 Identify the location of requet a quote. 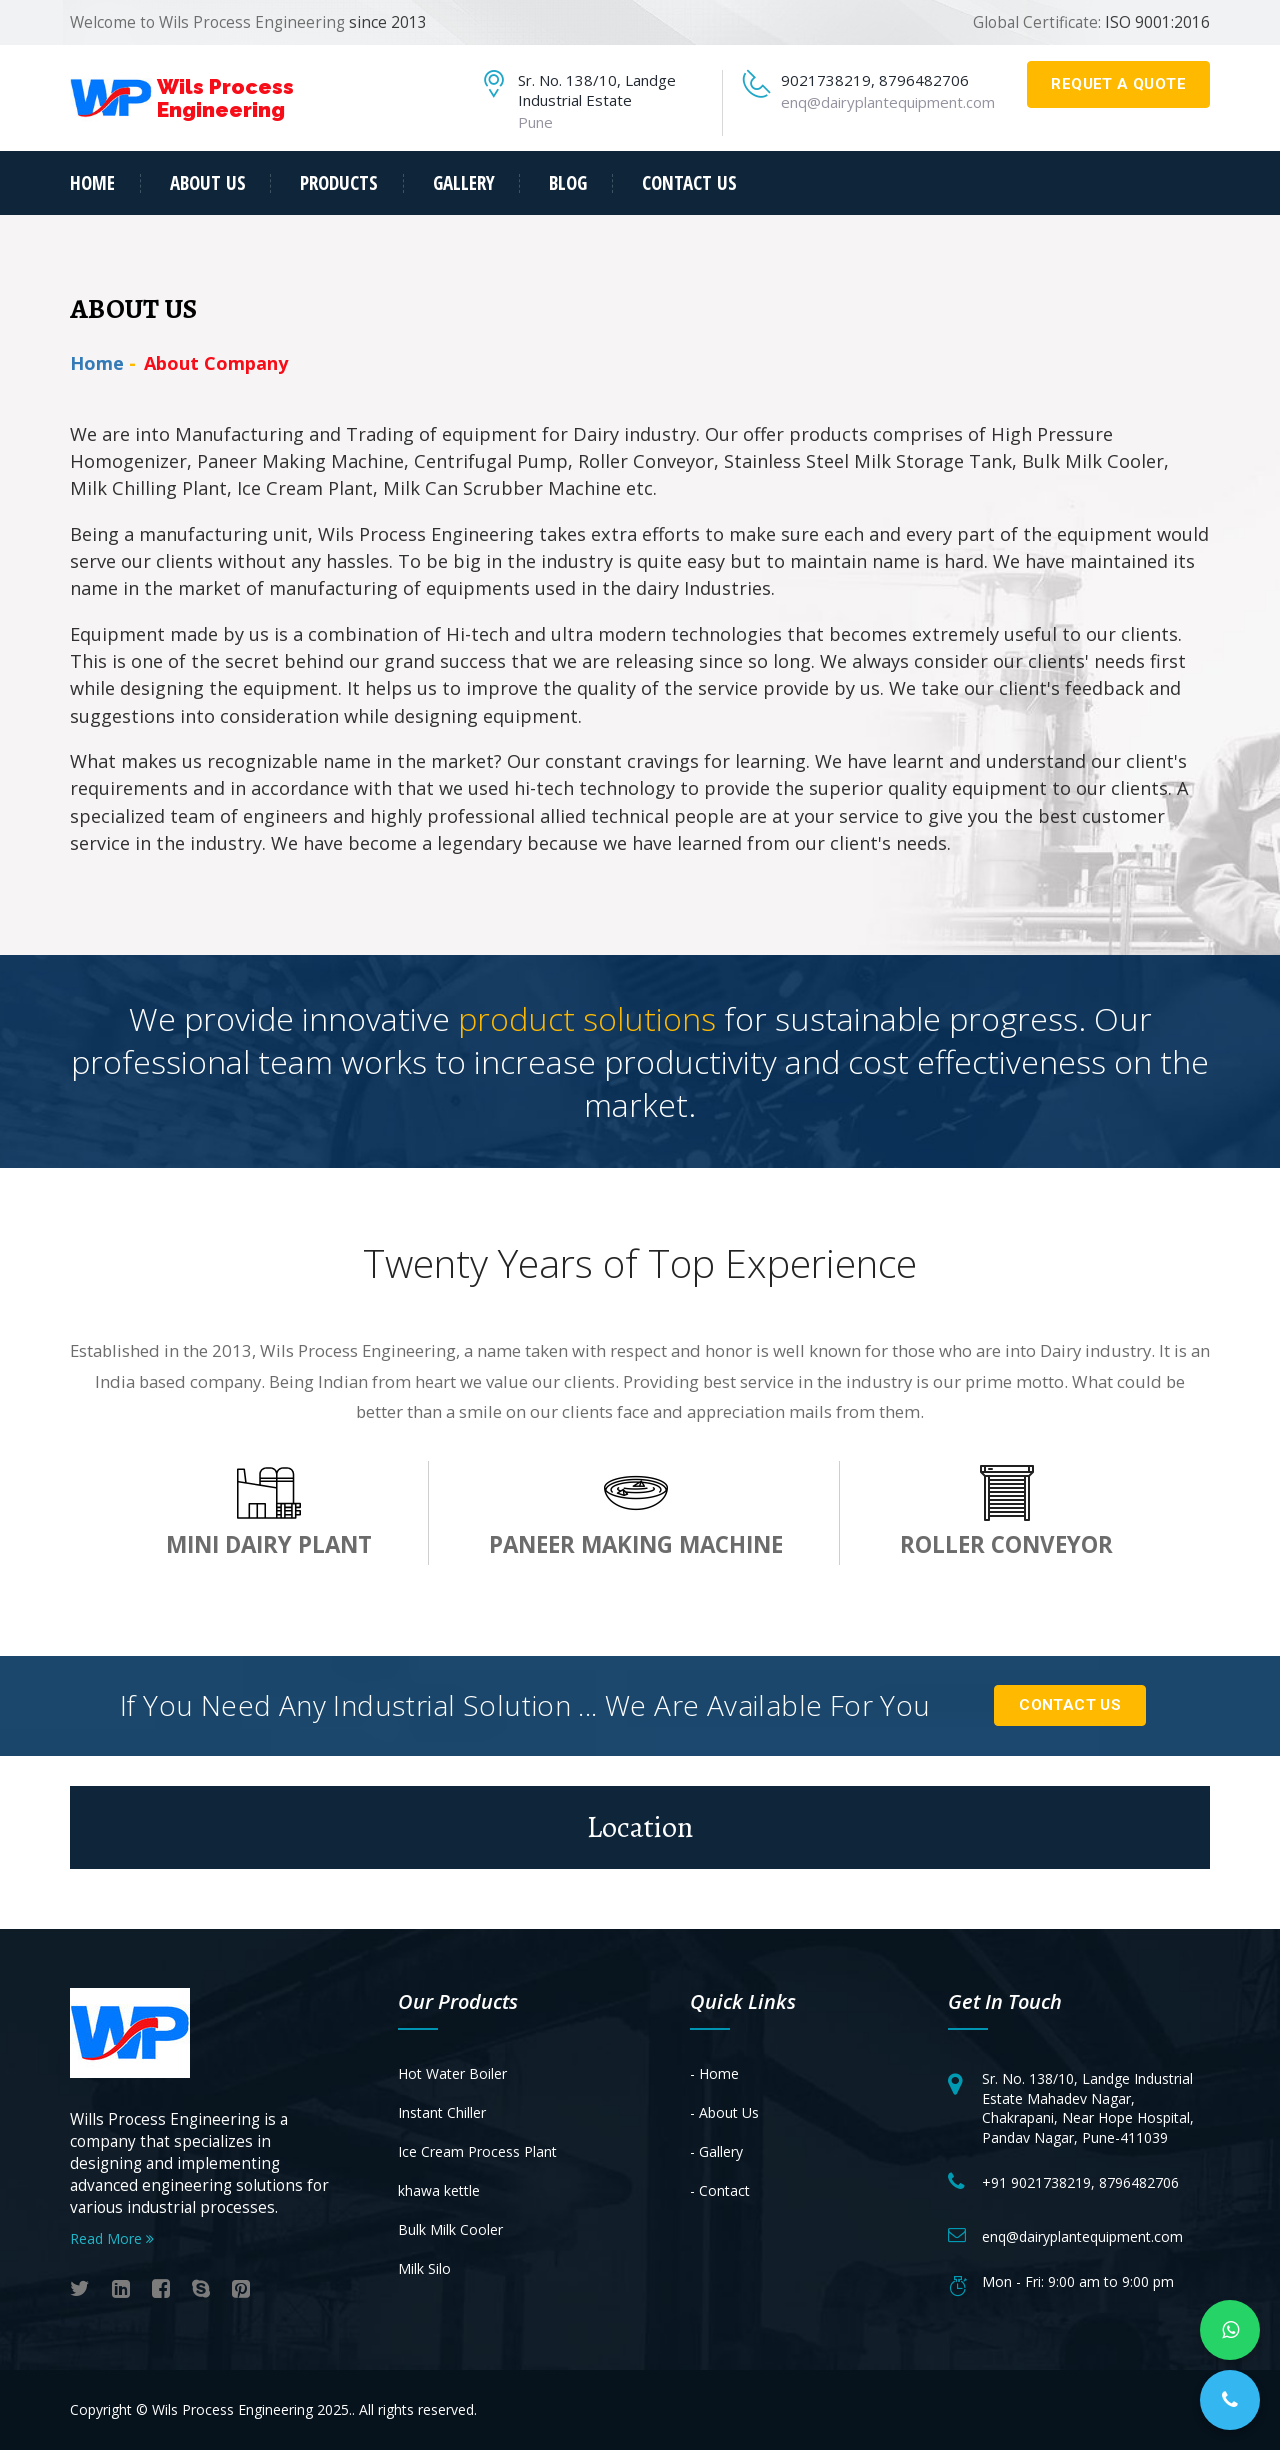
(1118, 84).